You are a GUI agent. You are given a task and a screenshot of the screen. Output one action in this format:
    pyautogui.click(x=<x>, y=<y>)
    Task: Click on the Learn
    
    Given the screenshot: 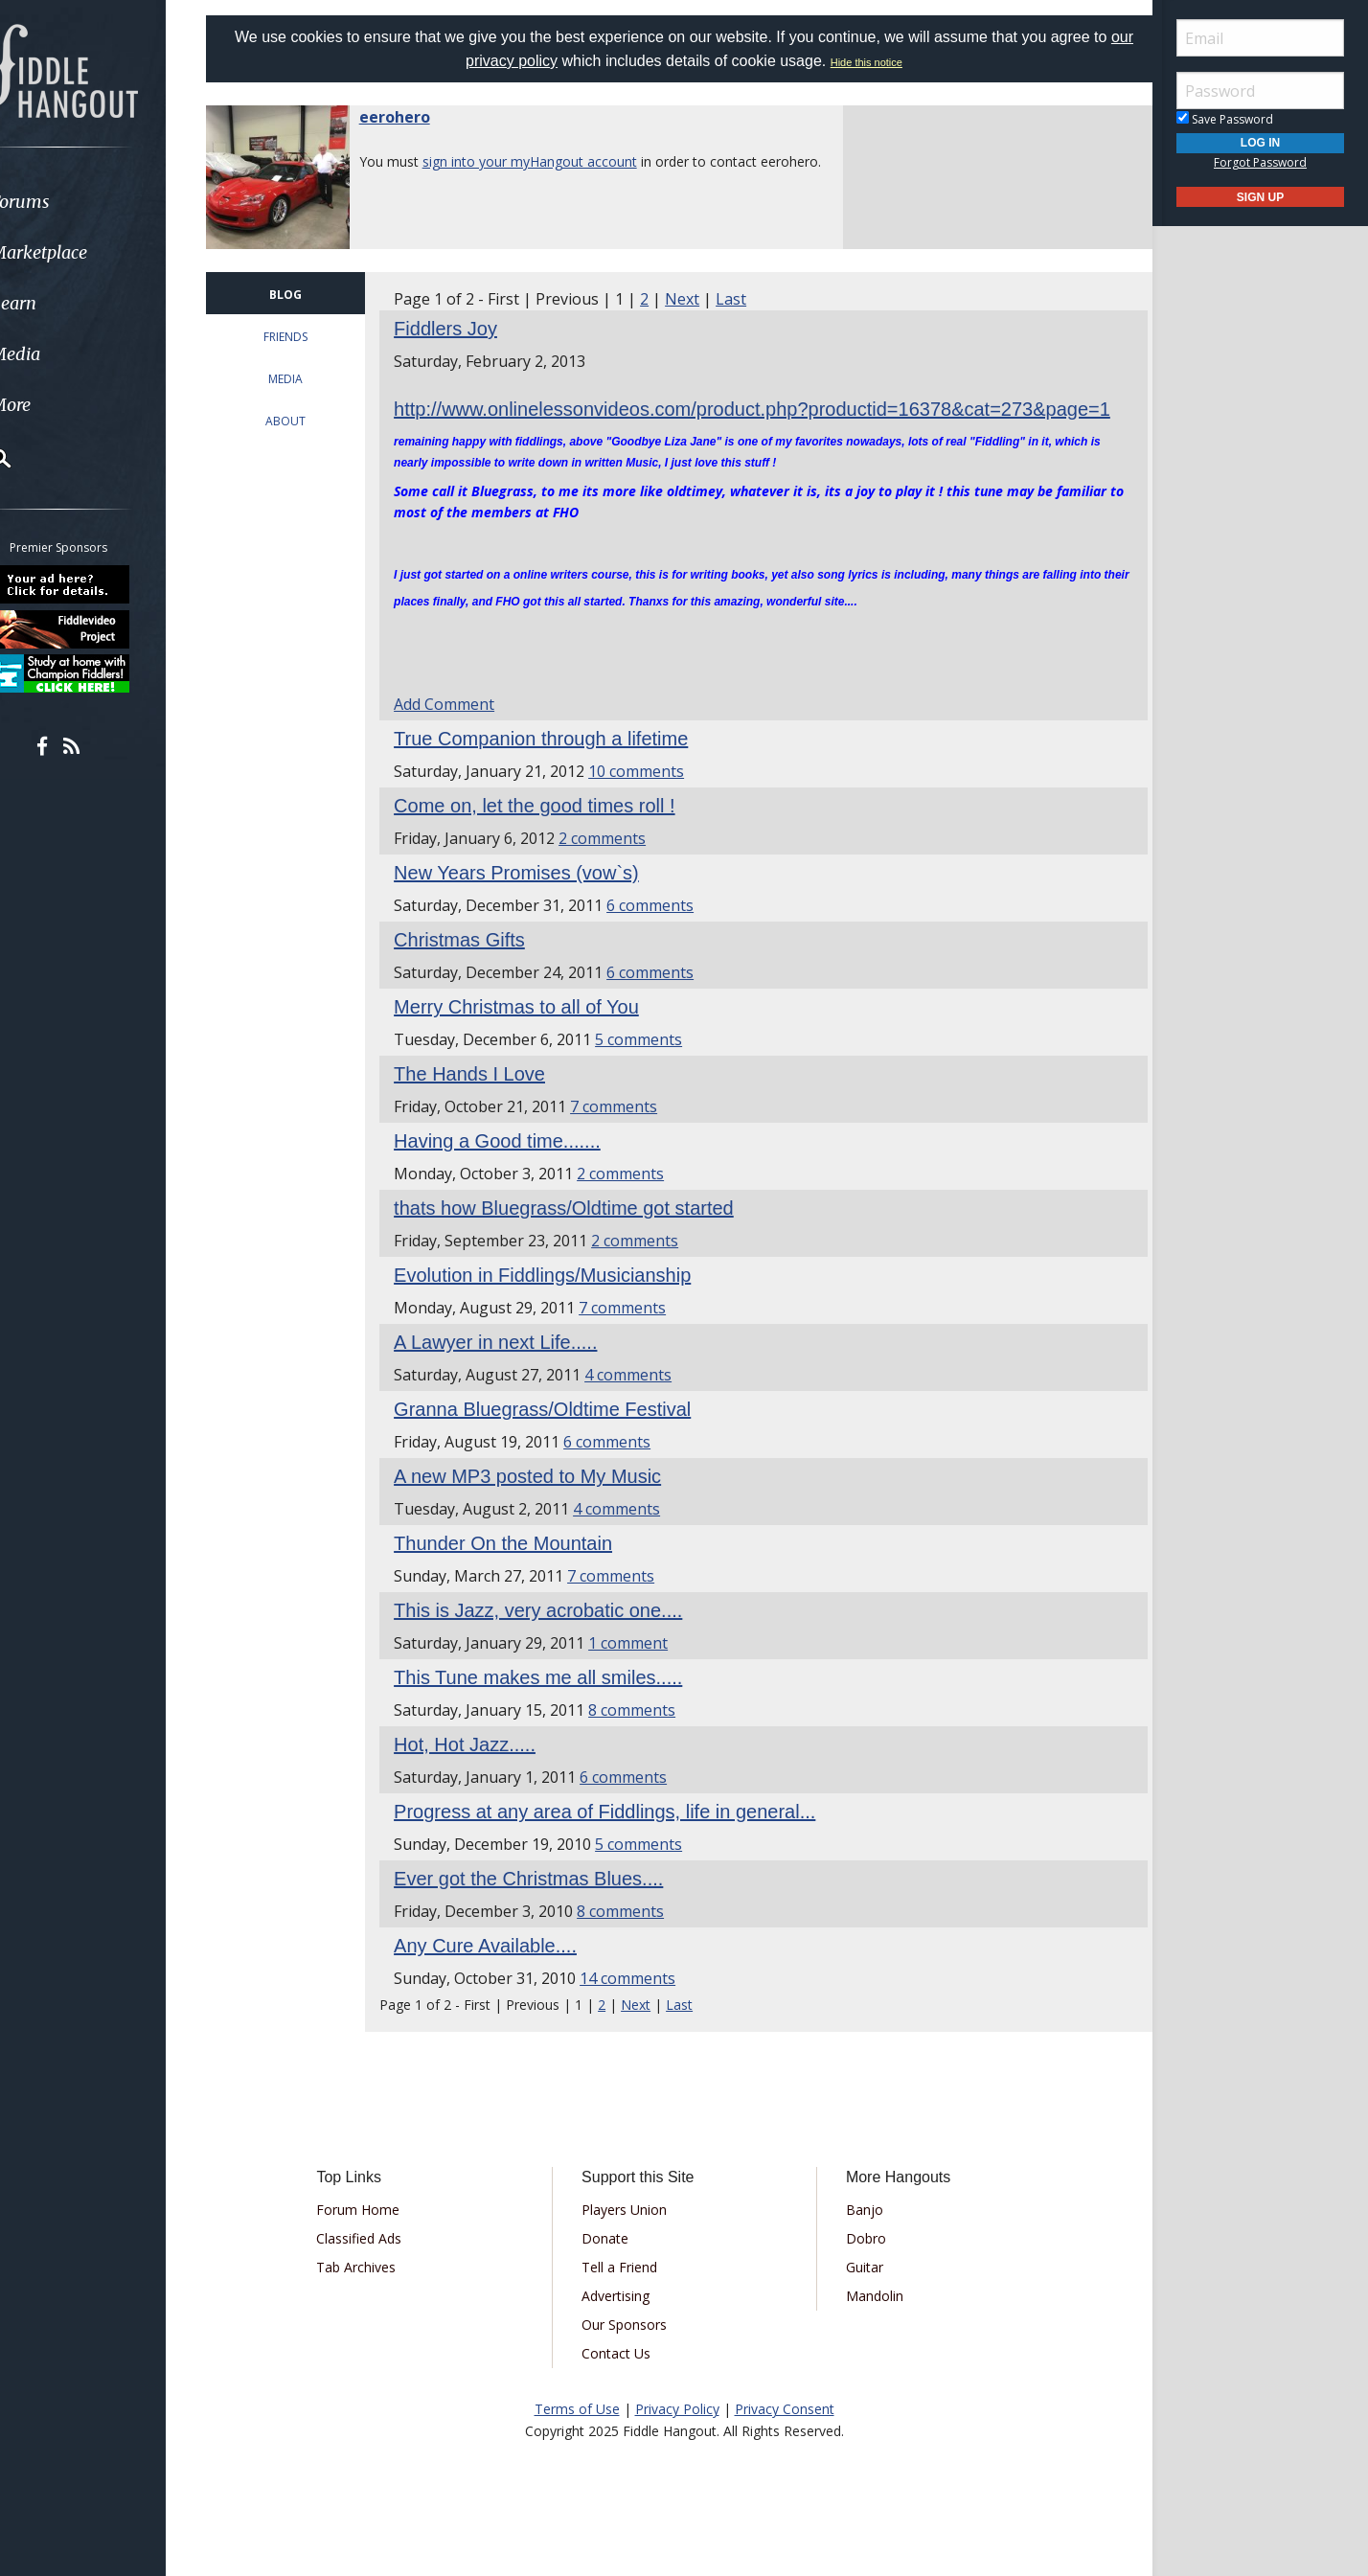 What is the action you would take?
    pyautogui.click(x=63, y=303)
    